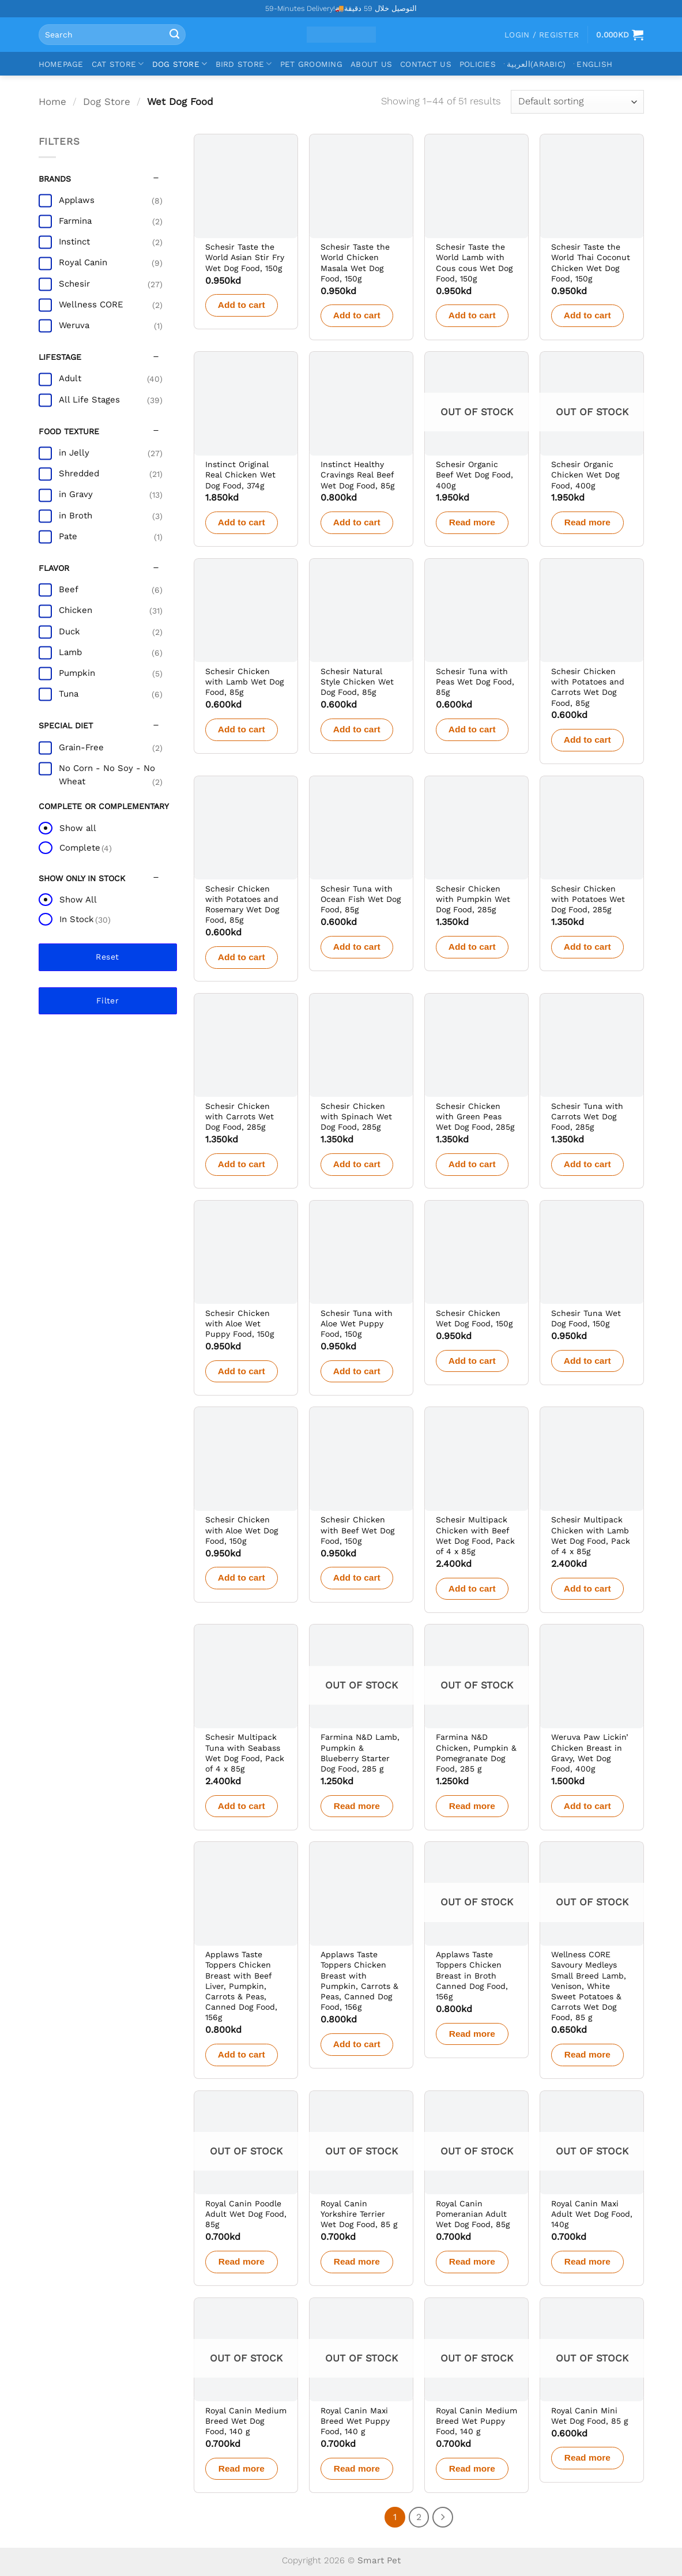  What do you see at coordinates (473, 2214) in the screenshot?
I see `Royal Canin Pomeranian Adult Wet Dog Food, 85g` at bounding box center [473, 2214].